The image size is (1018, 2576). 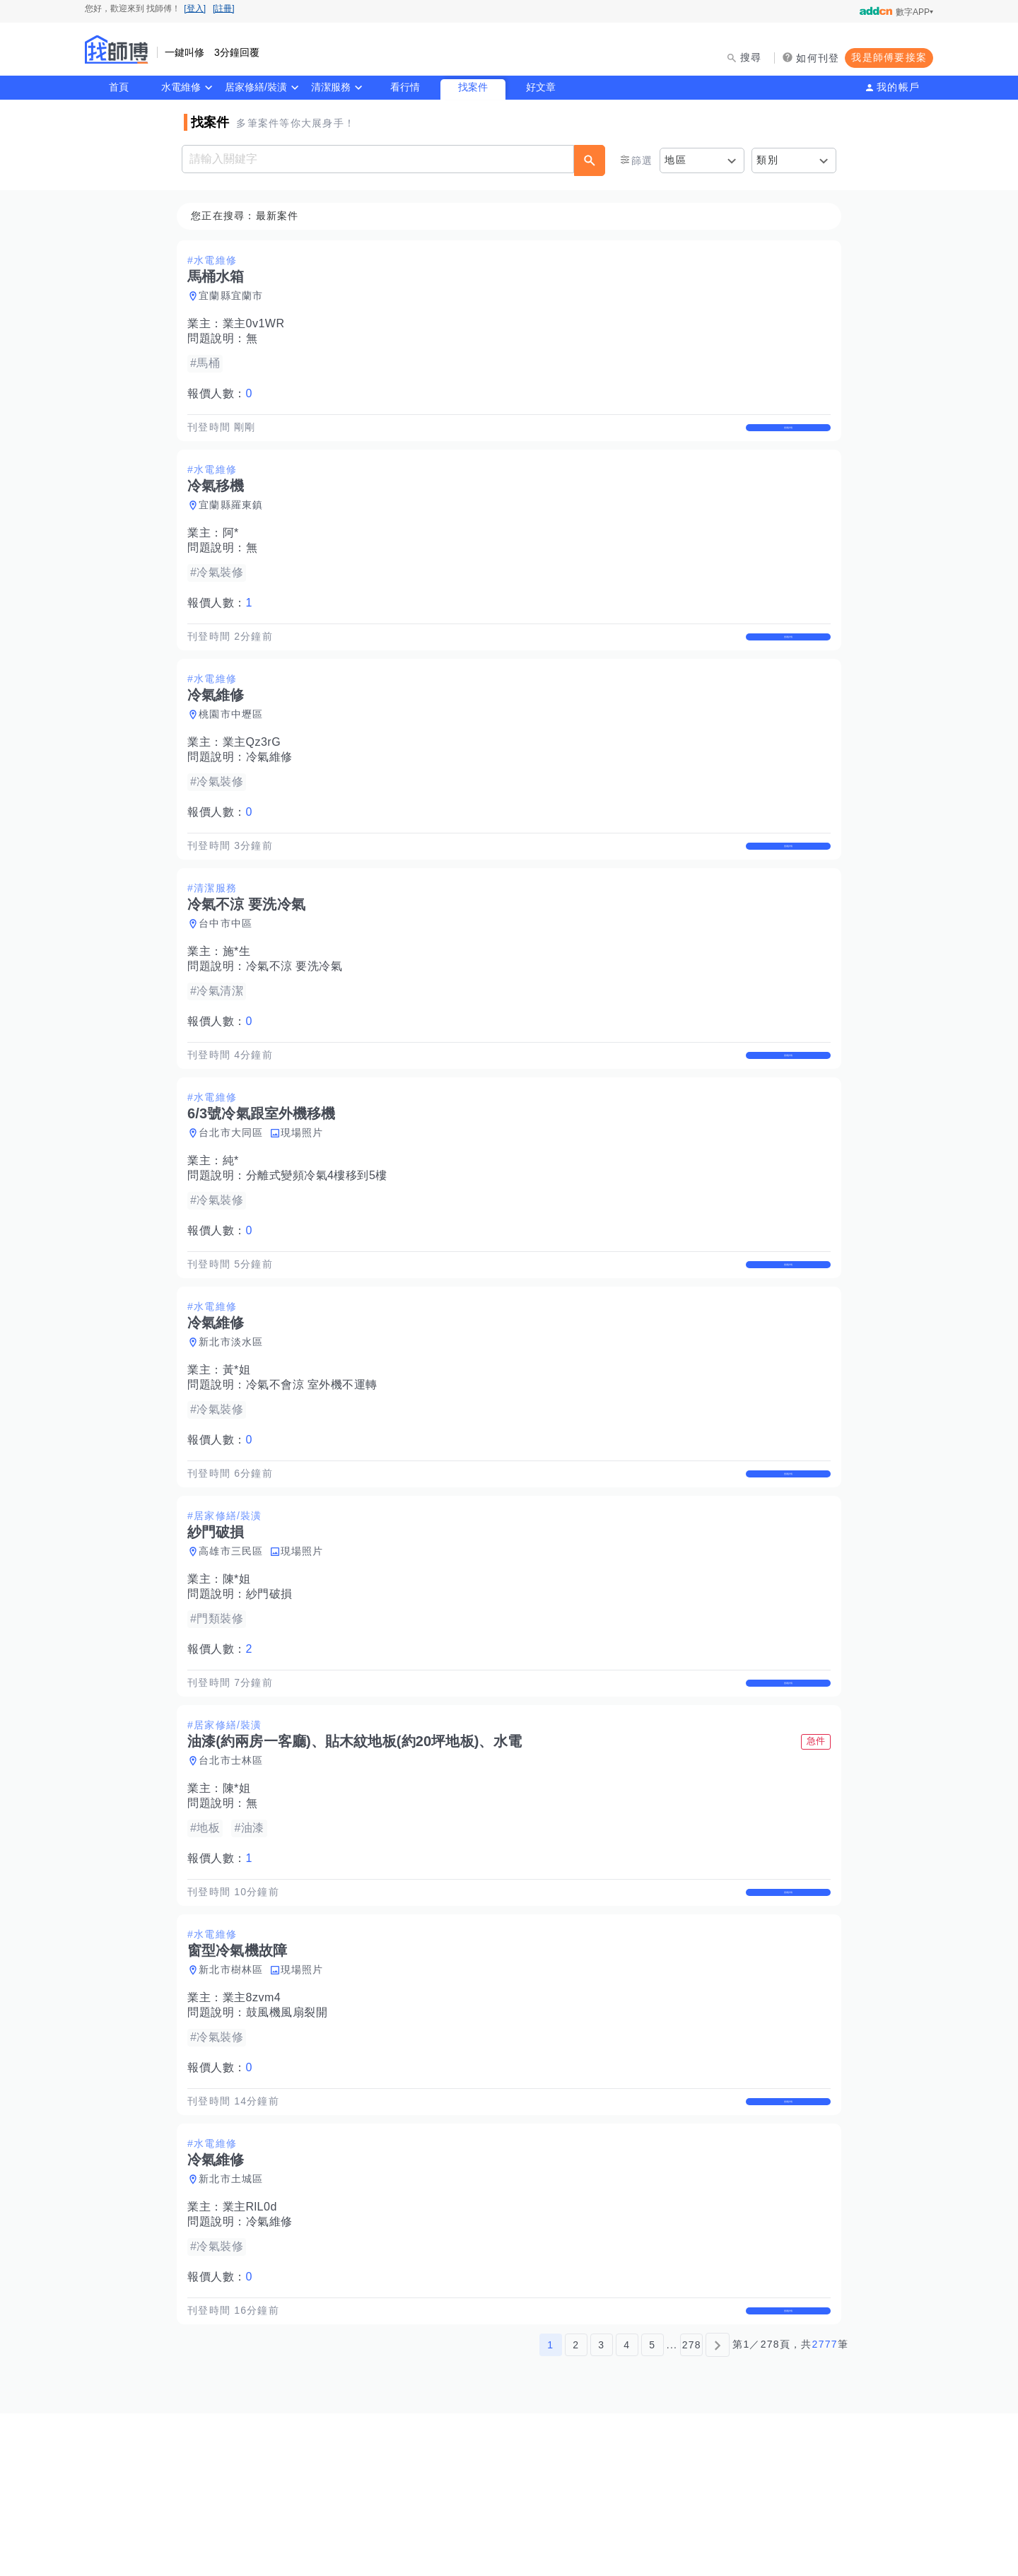 What do you see at coordinates (224, 394) in the screenshot?
I see `報價人數：` at bounding box center [224, 394].